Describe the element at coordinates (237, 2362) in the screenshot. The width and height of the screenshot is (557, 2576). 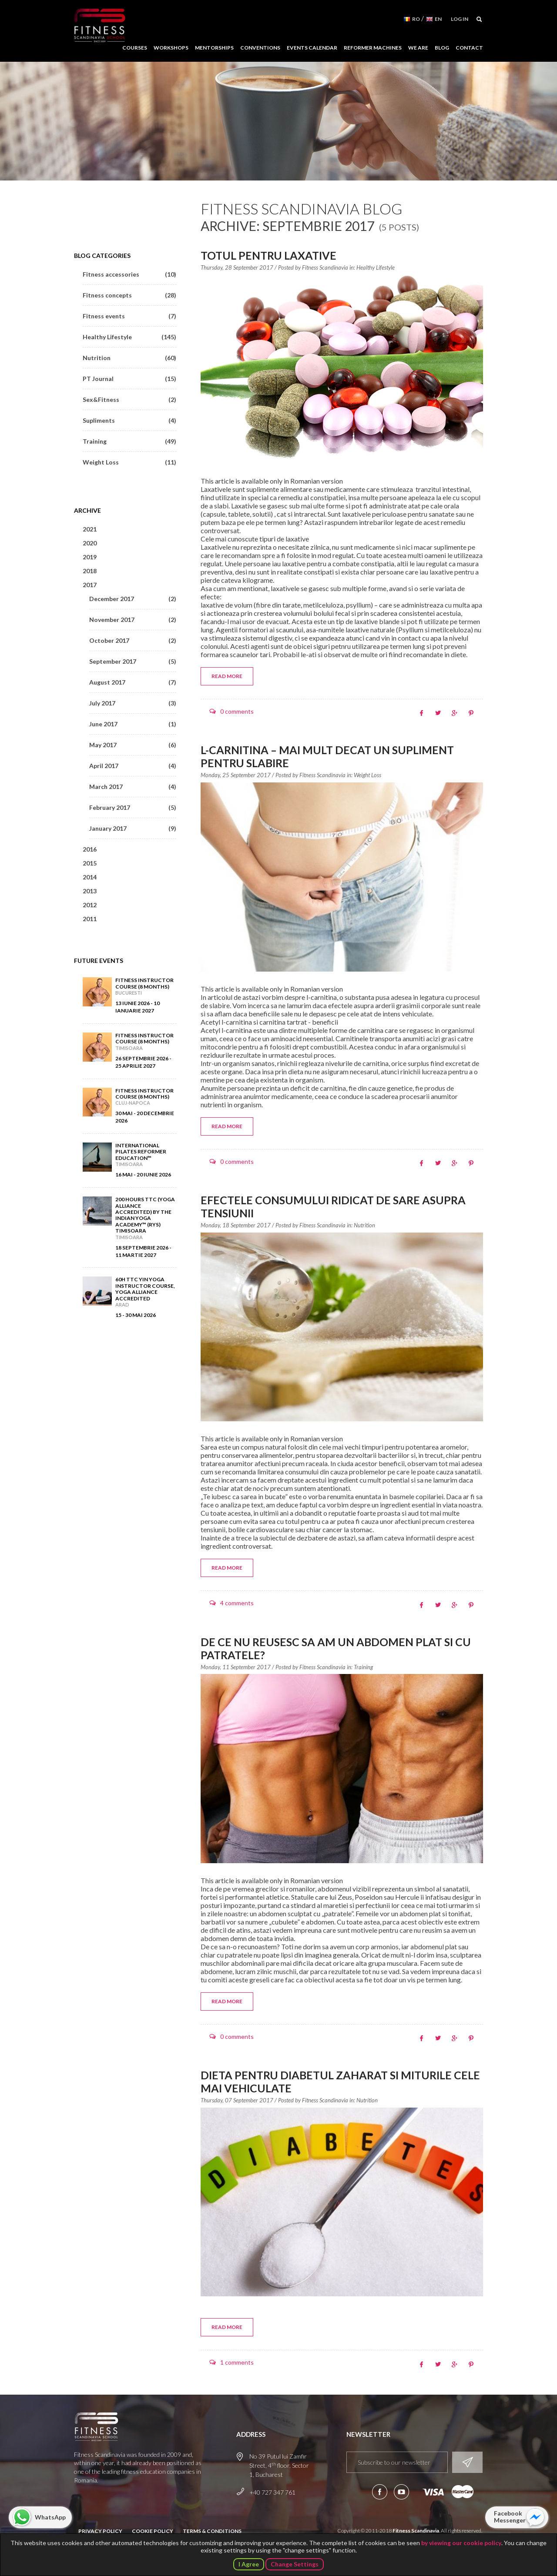
I see `1 comments` at that location.